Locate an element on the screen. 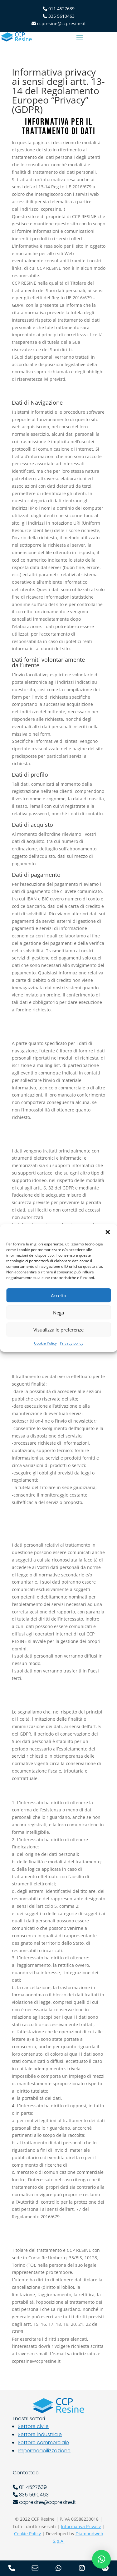 The width and height of the screenshot is (117, 2576). Settore commerciale is located at coordinates (43, 2442).